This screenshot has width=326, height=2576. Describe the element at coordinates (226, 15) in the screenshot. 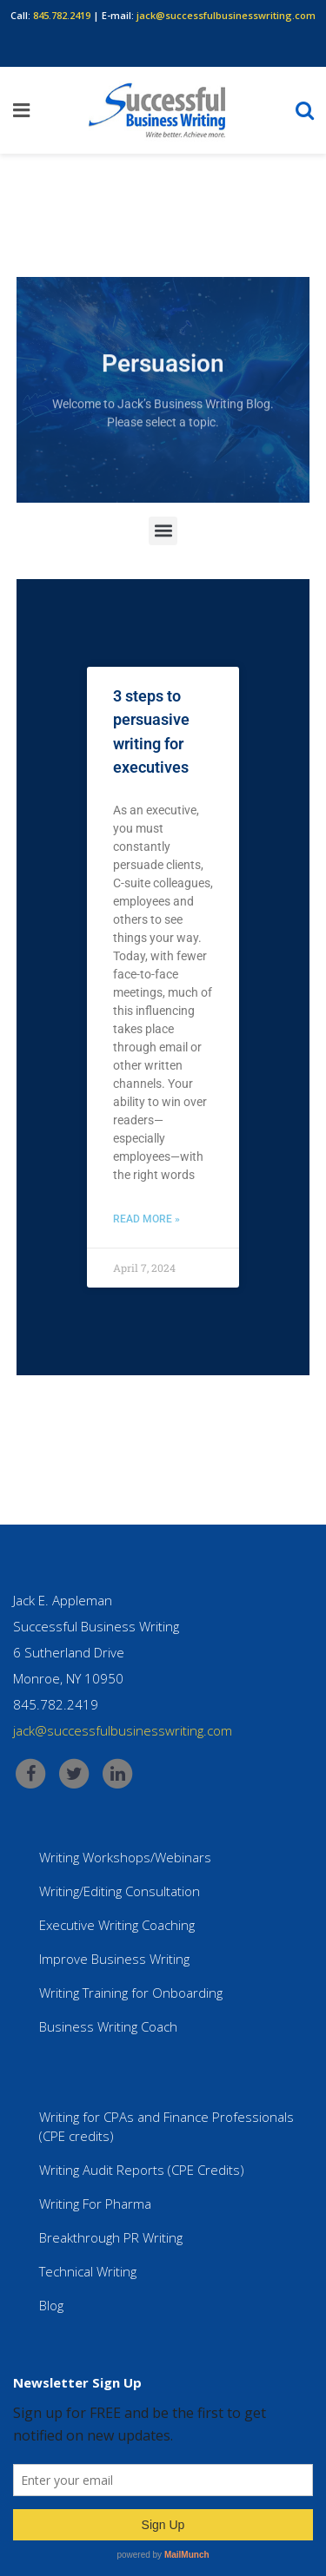

I see `jack@successfulbusinesswriting.com` at that location.